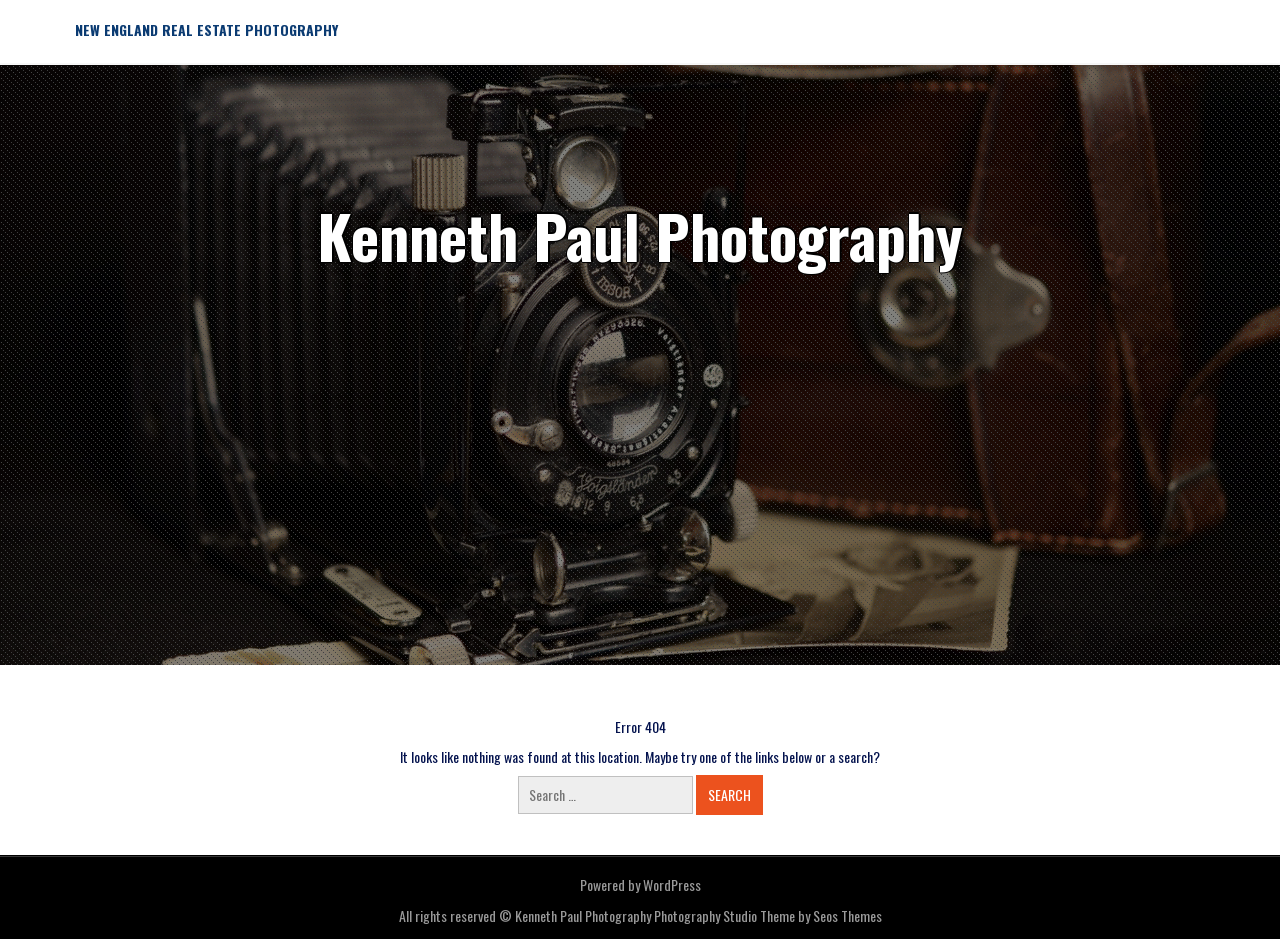  Describe the element at coordinates (640, 884) in the screenshot. I see `Powered by WordPress` at that location.